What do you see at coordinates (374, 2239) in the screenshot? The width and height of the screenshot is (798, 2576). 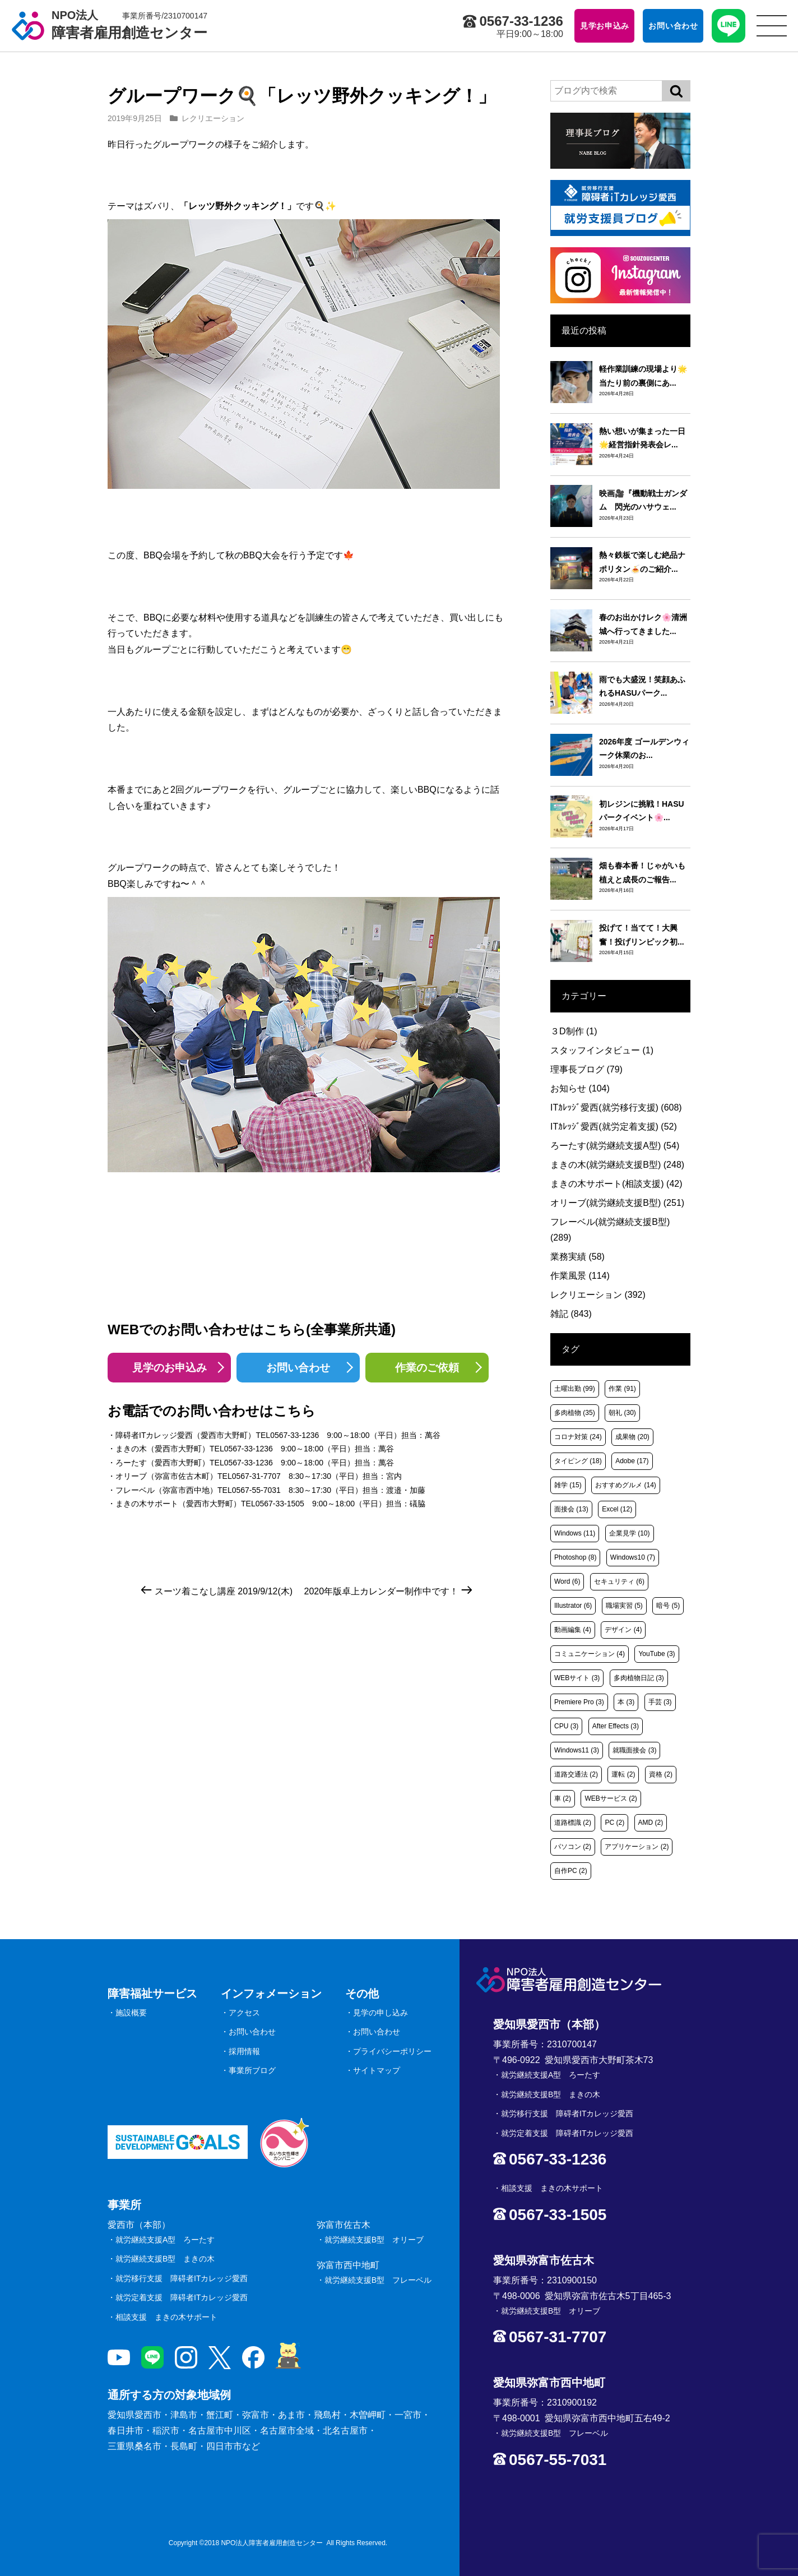 I see `就労継続支援B型 オリーブ` at bounding box center [374, 2239].